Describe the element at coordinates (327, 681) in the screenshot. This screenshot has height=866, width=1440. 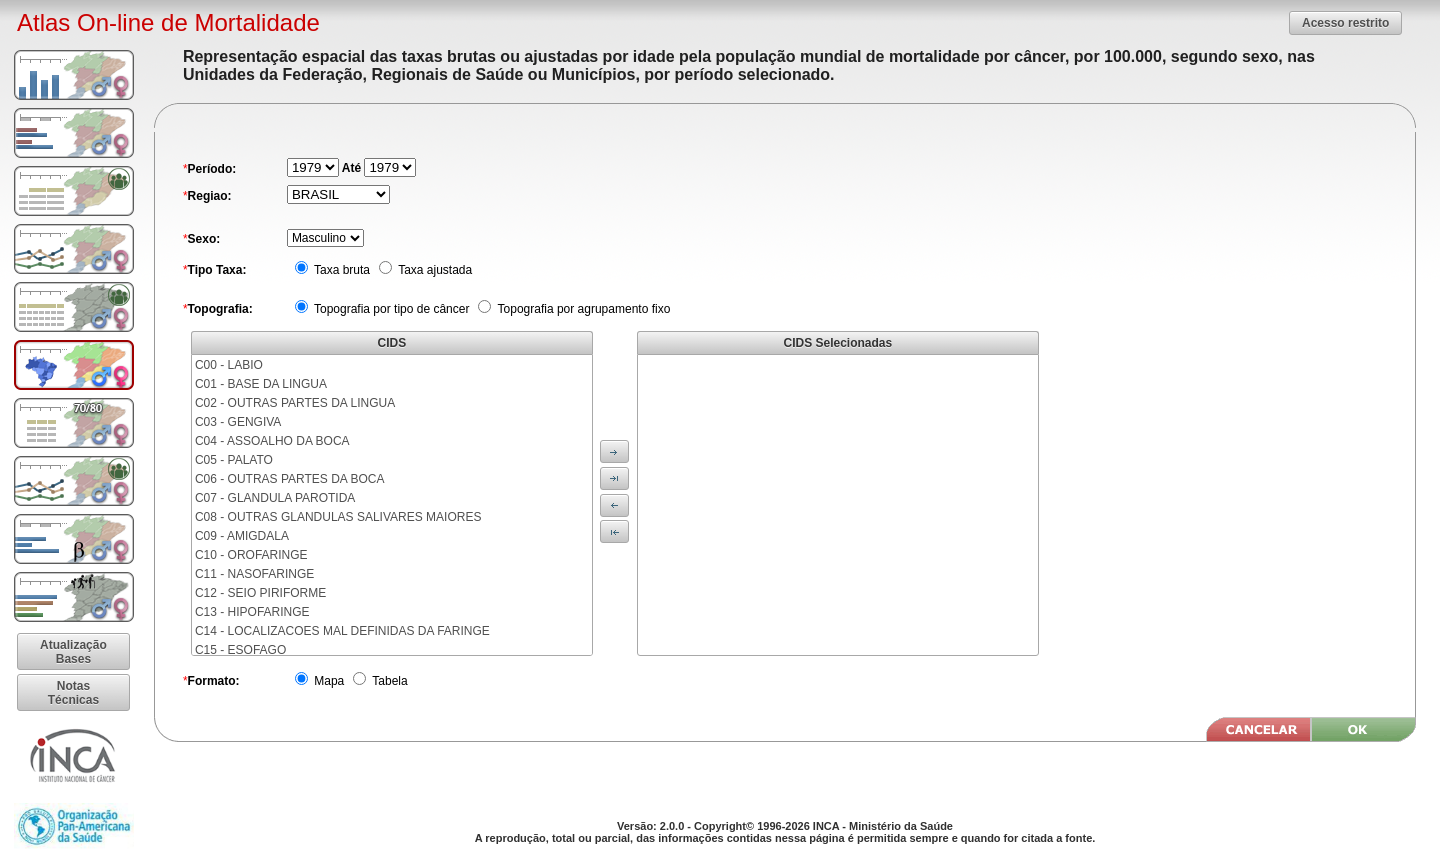
I see `Mapa` at that location.